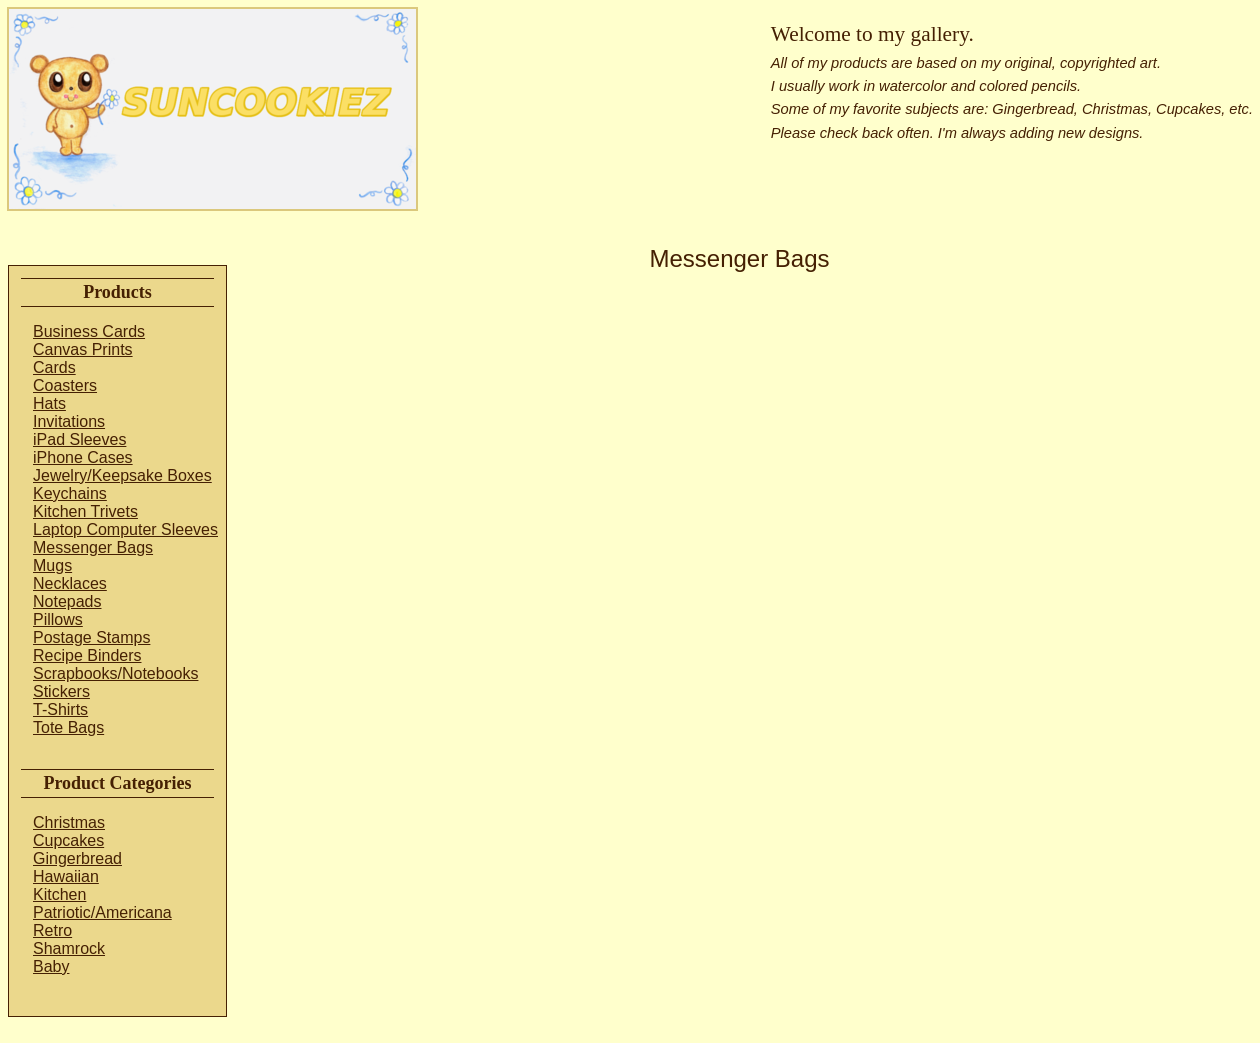  I want to click on Laptop Computer Sleeves, so click(125, 529).